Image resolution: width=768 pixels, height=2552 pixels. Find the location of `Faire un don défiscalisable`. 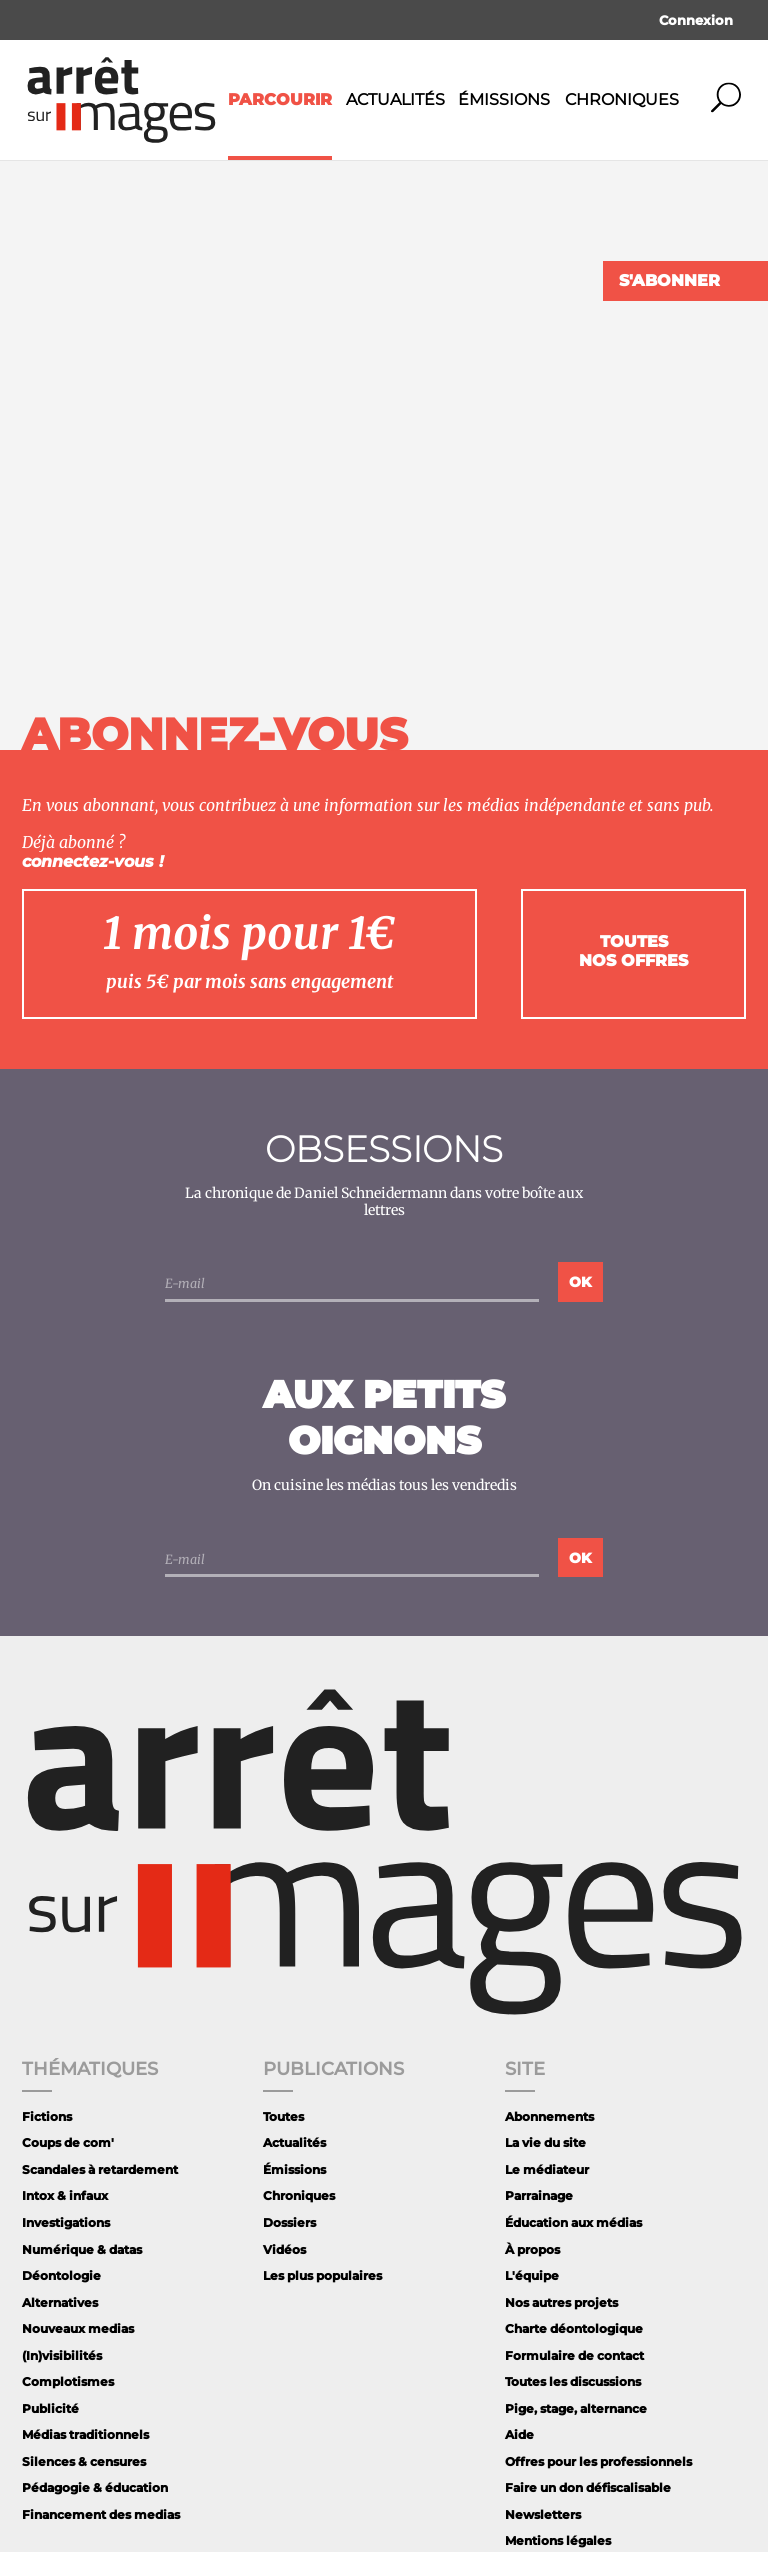

Faire un don défiscalisable is located at coordinates (588, 2487).